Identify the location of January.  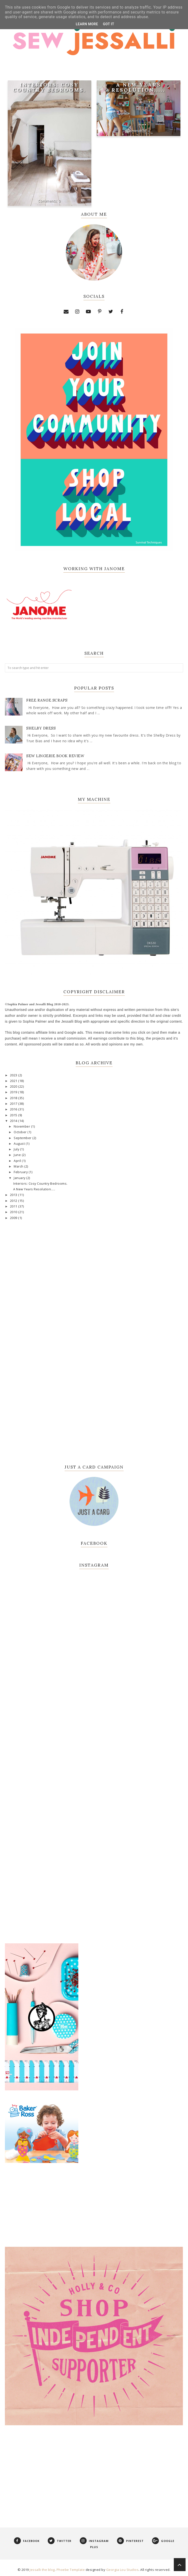
(20, 1178).